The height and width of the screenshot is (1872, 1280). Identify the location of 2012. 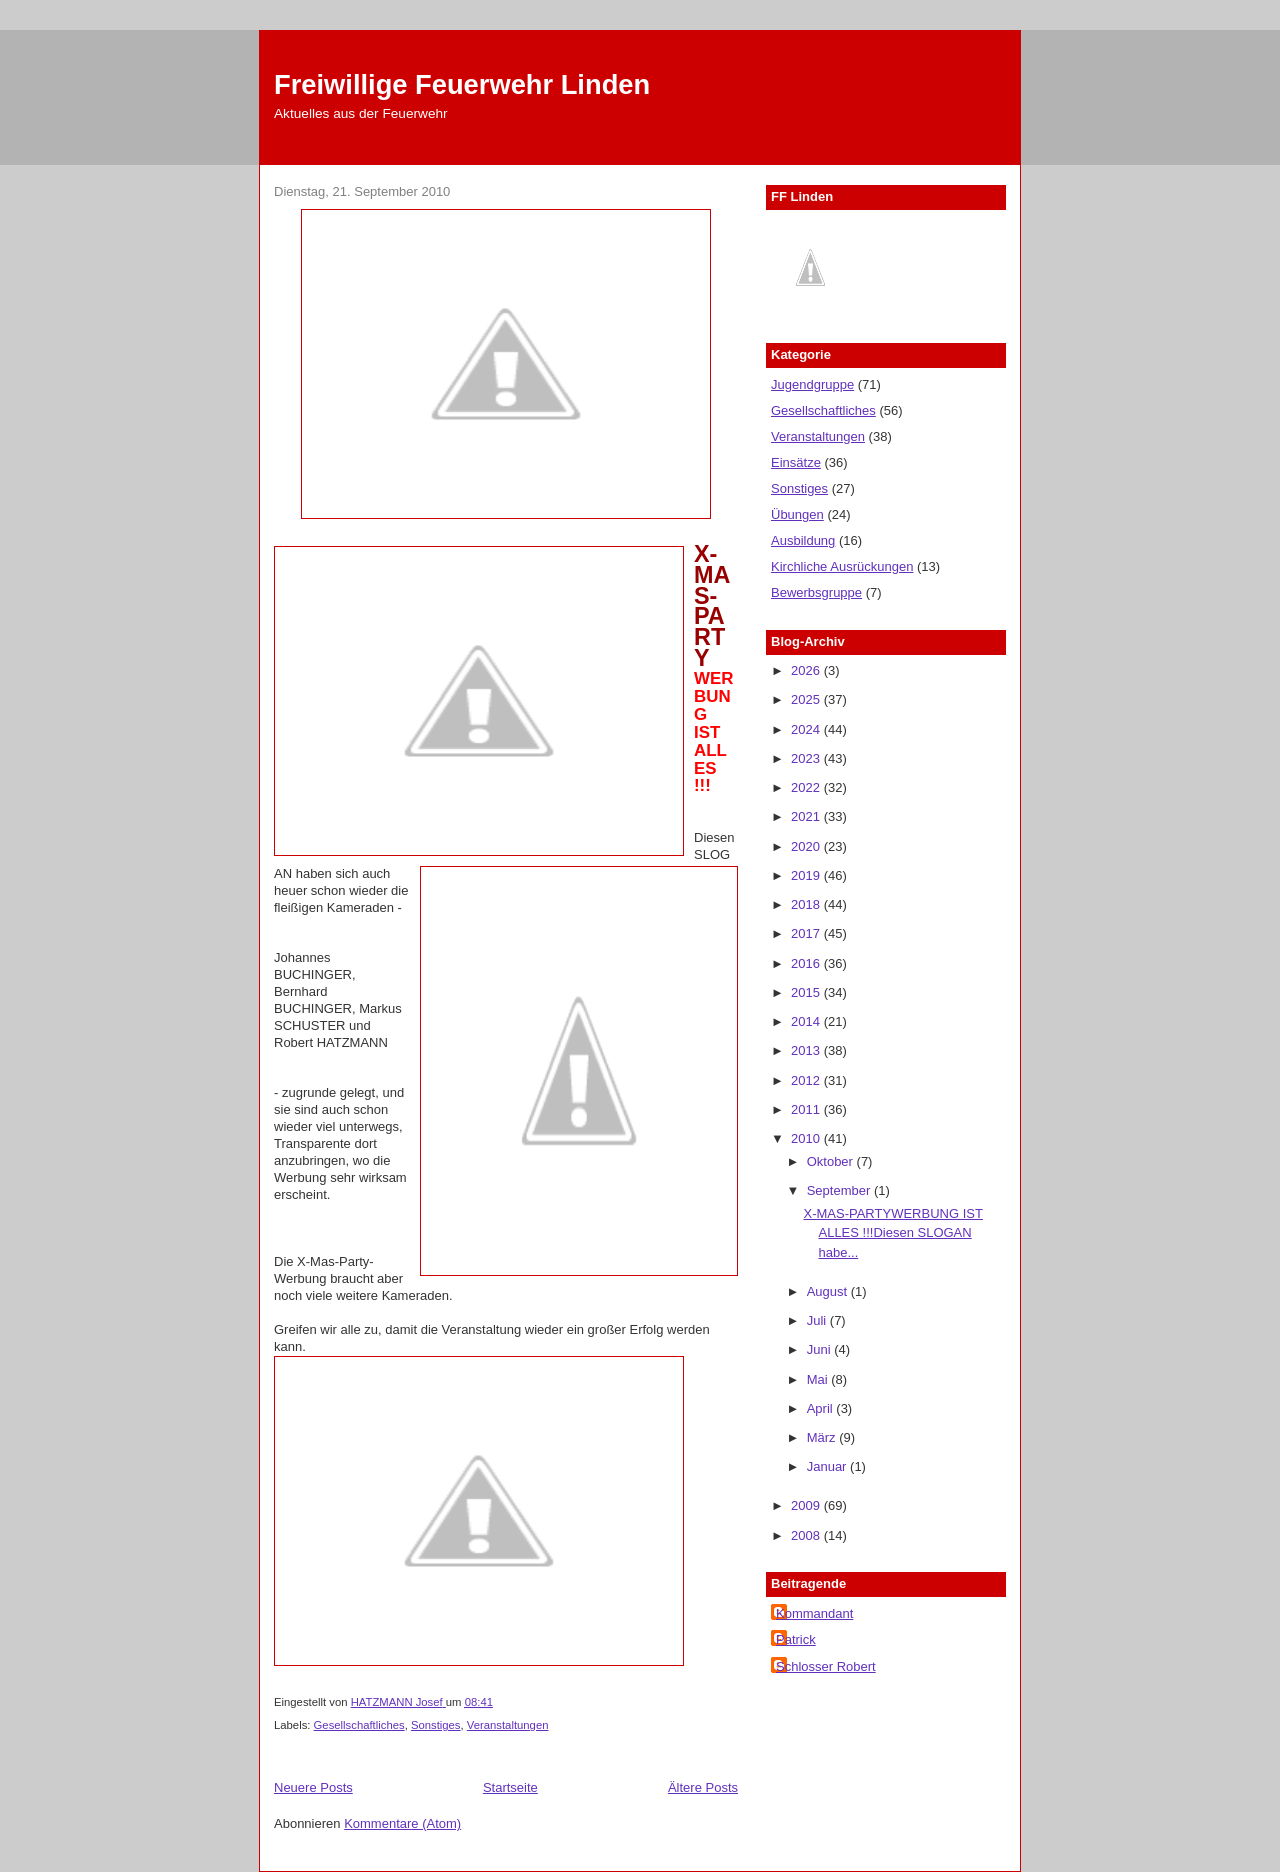
(807, 1080).